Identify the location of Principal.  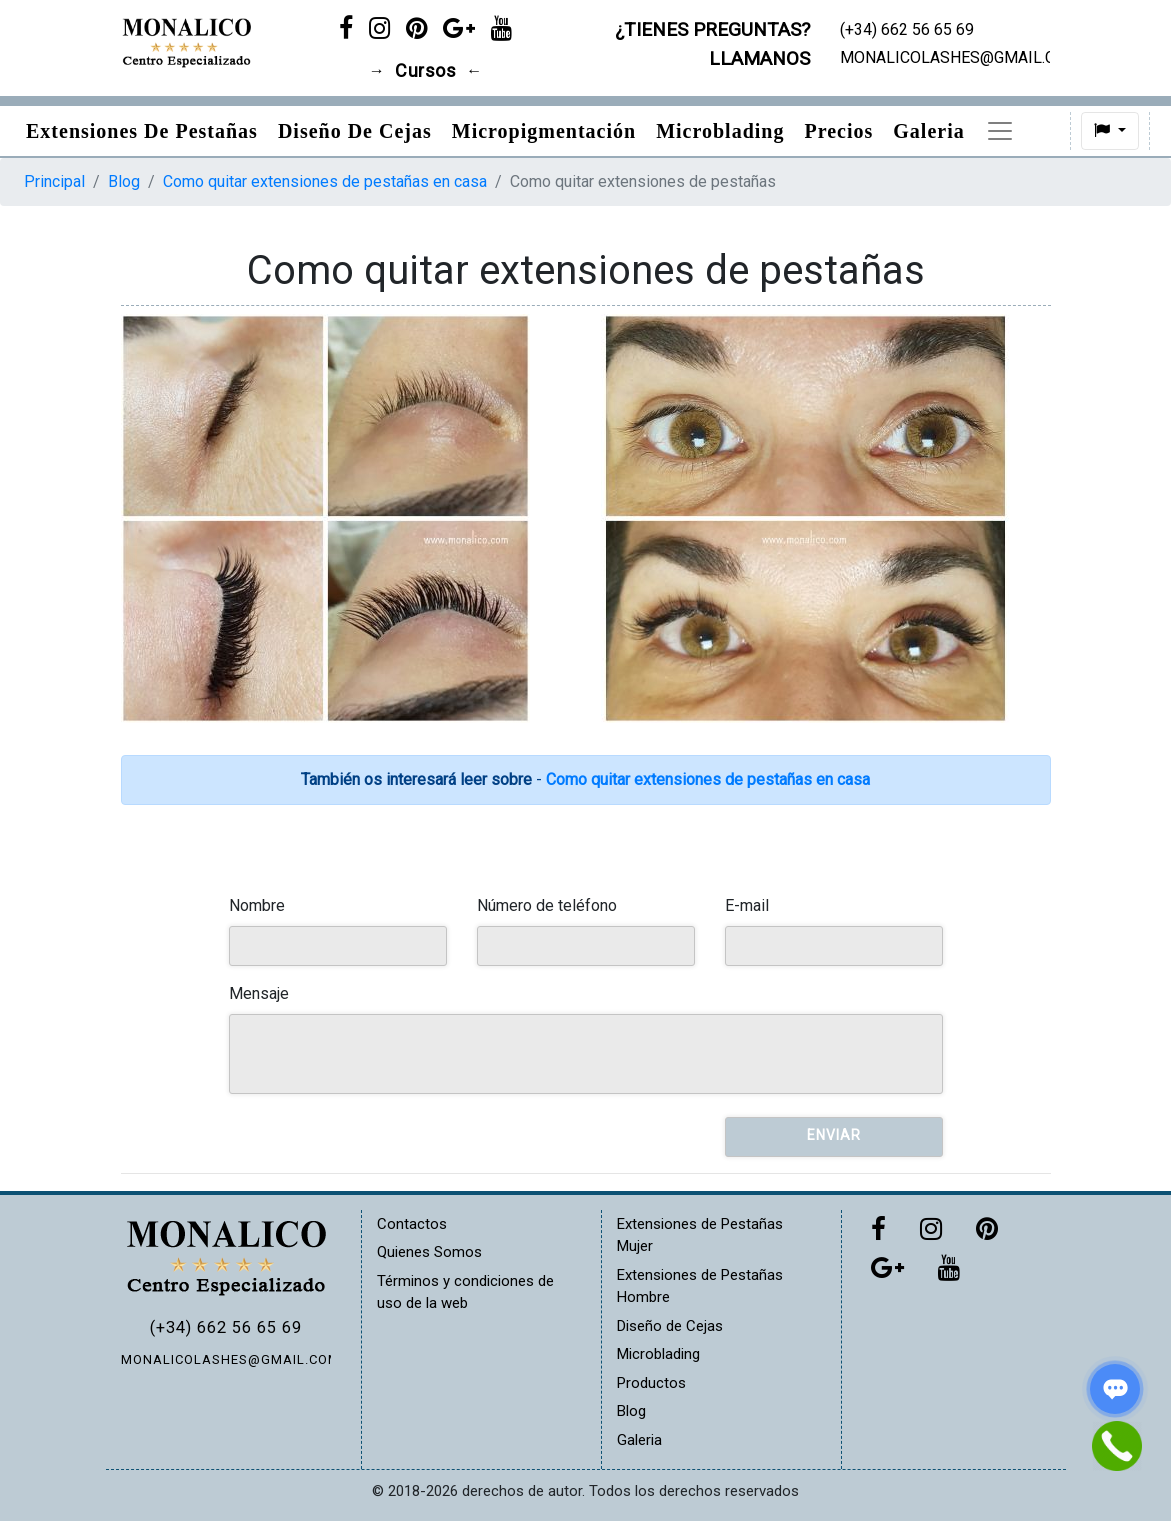
(54, 181).